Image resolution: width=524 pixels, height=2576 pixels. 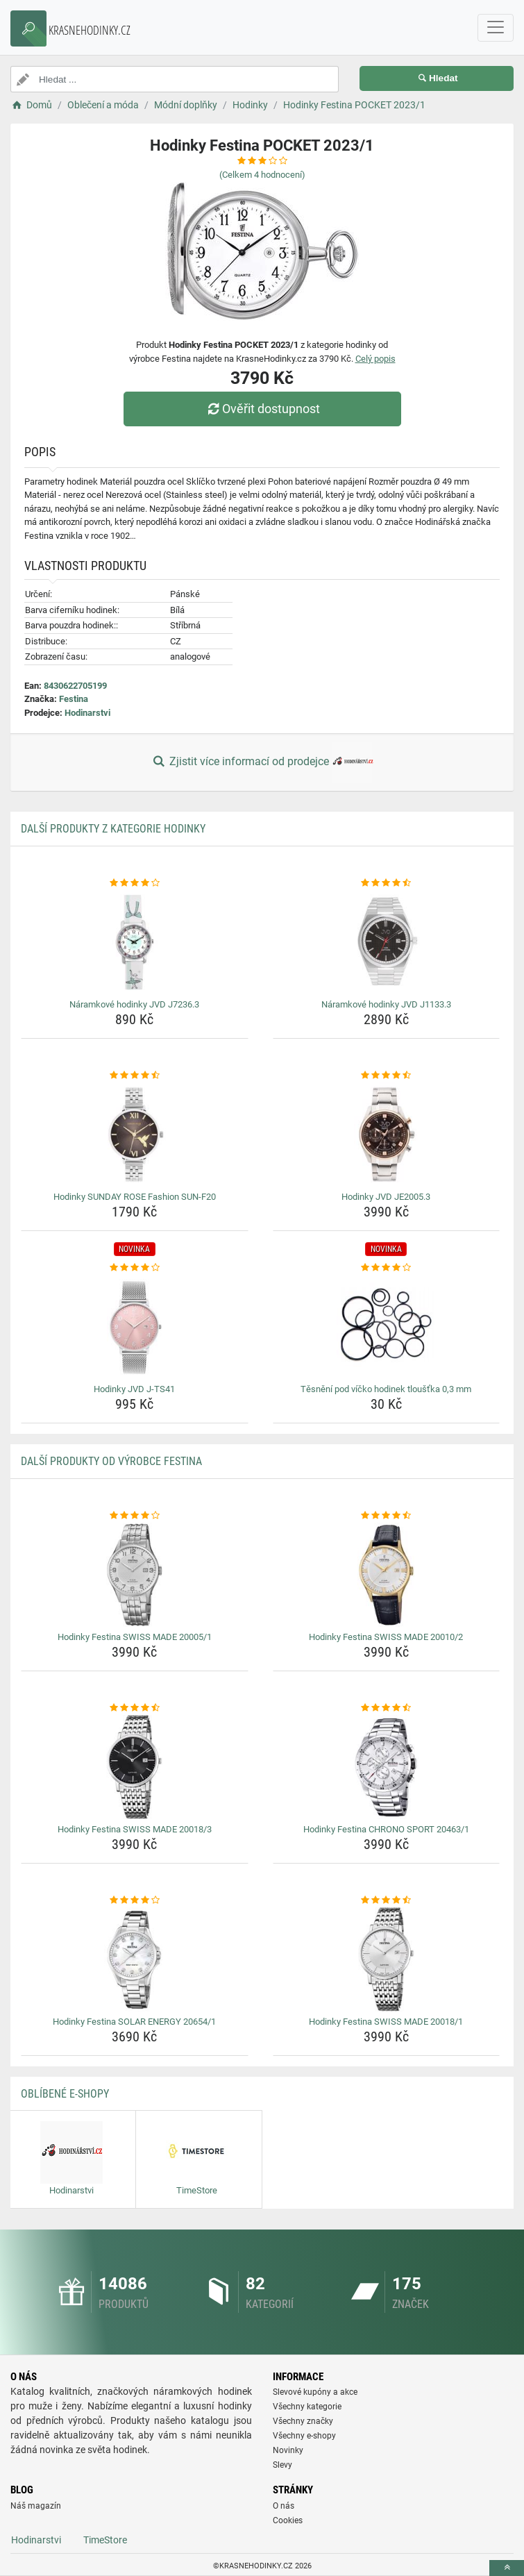 What do you see at coordinates (113, 828) in the screenshot?
I see `Další produkty z kategorie Hodinky` at bounding box center [113, 828].